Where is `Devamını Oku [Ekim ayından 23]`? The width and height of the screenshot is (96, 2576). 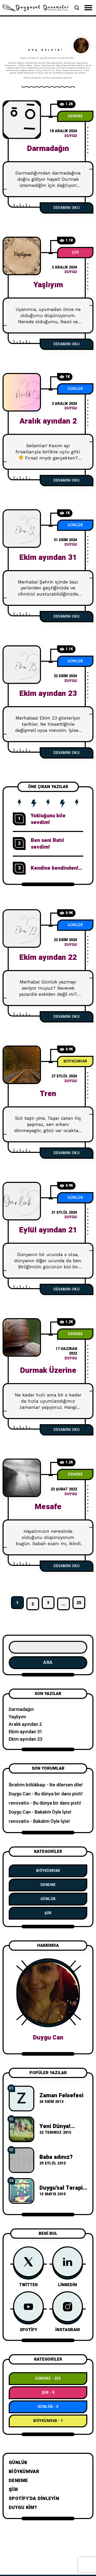
Devamını Oku [Ekim ayından 23] is located at coordinates (67, 752).